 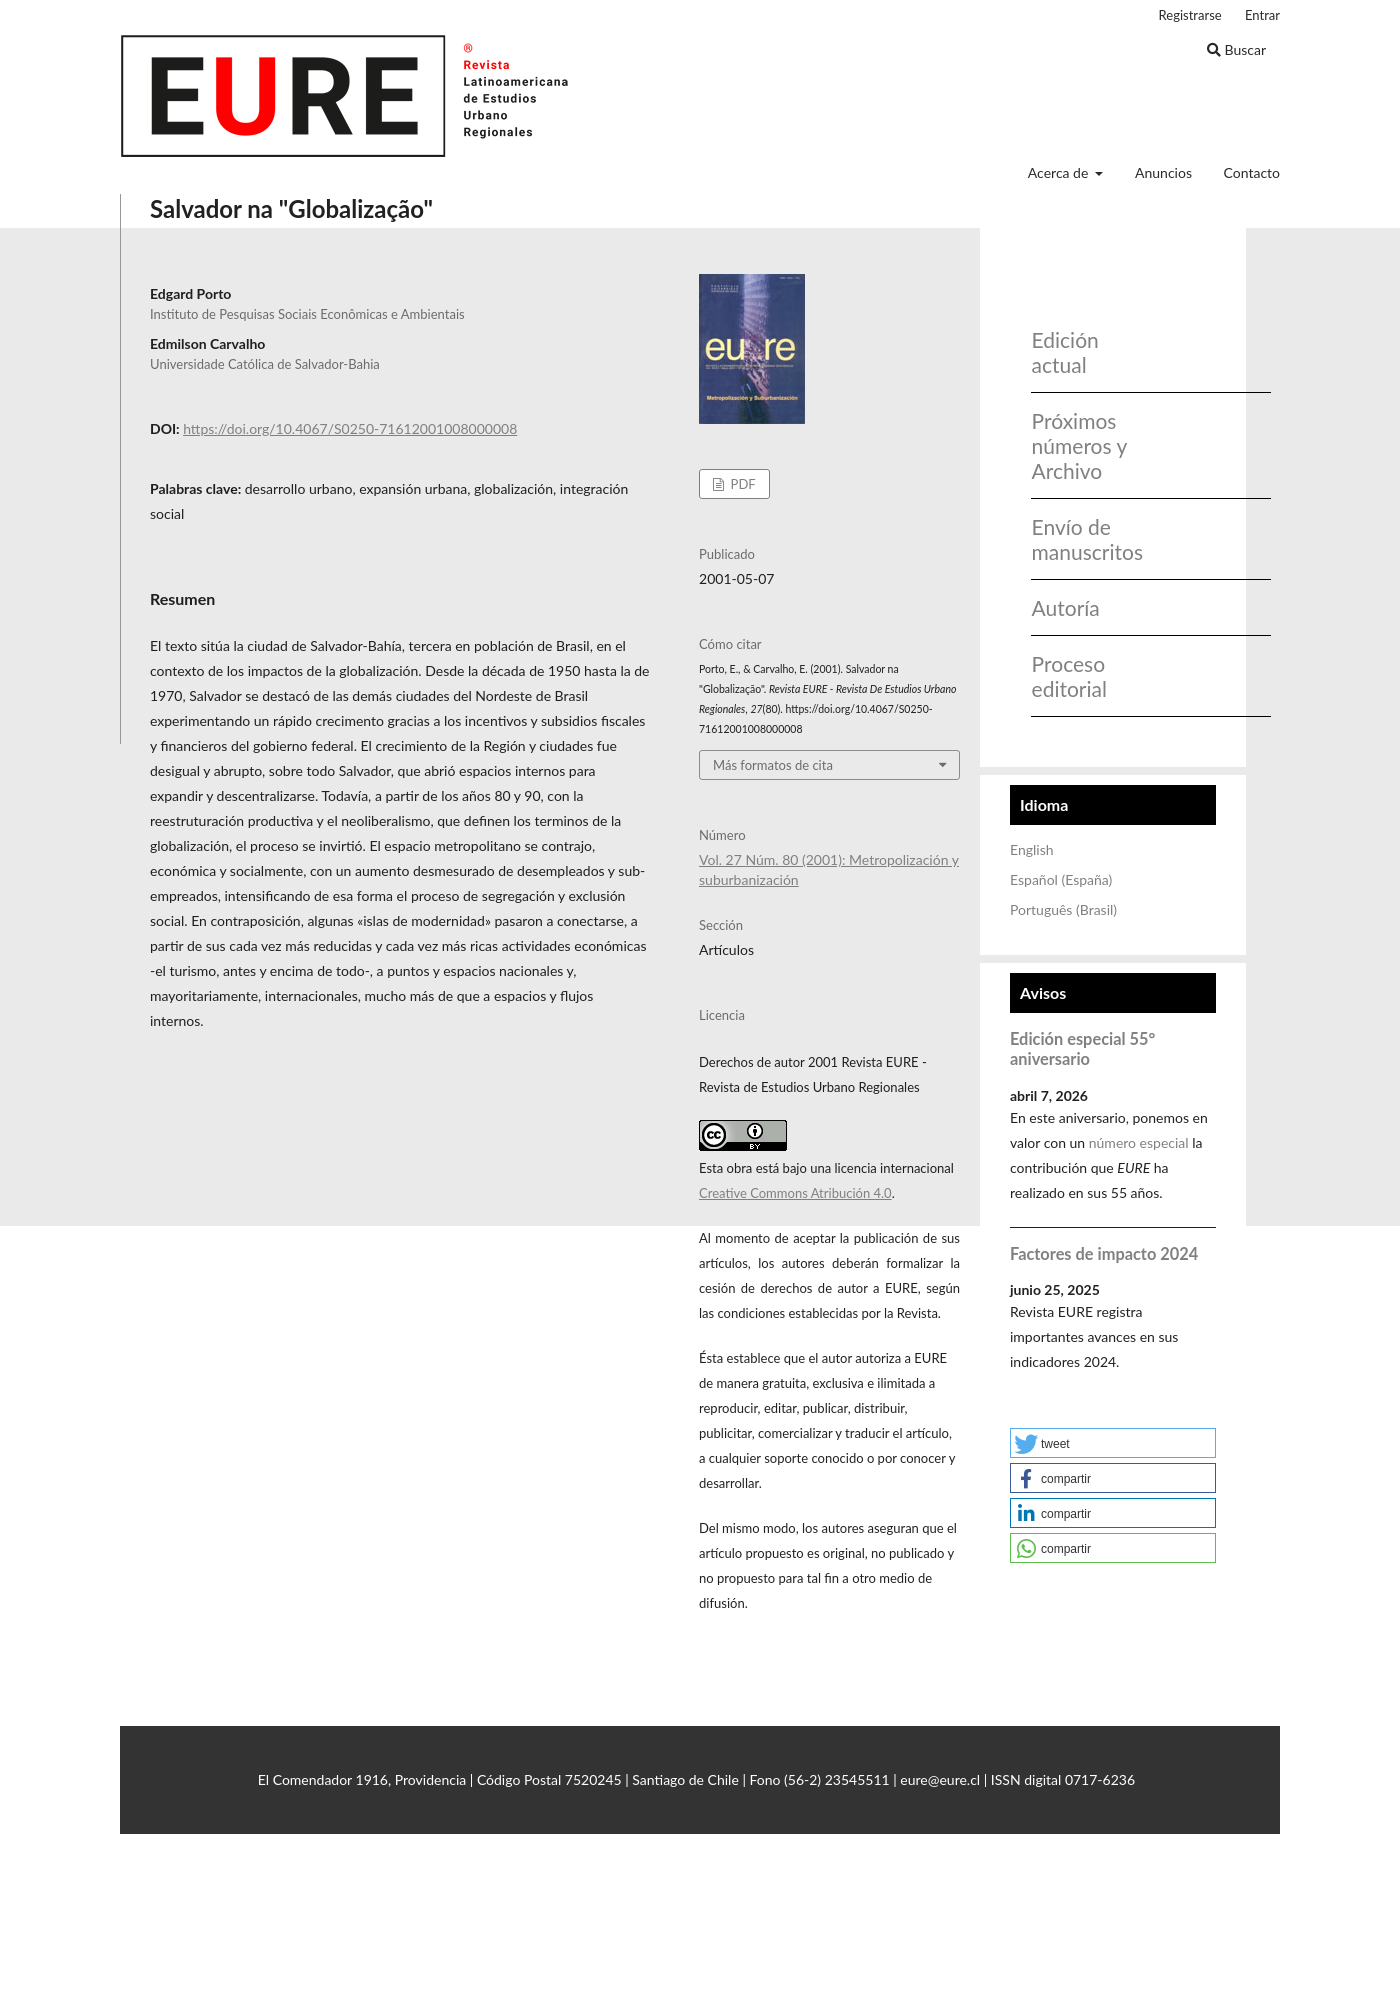 I want to click on Anuncios, so click(x=1163, y=172).